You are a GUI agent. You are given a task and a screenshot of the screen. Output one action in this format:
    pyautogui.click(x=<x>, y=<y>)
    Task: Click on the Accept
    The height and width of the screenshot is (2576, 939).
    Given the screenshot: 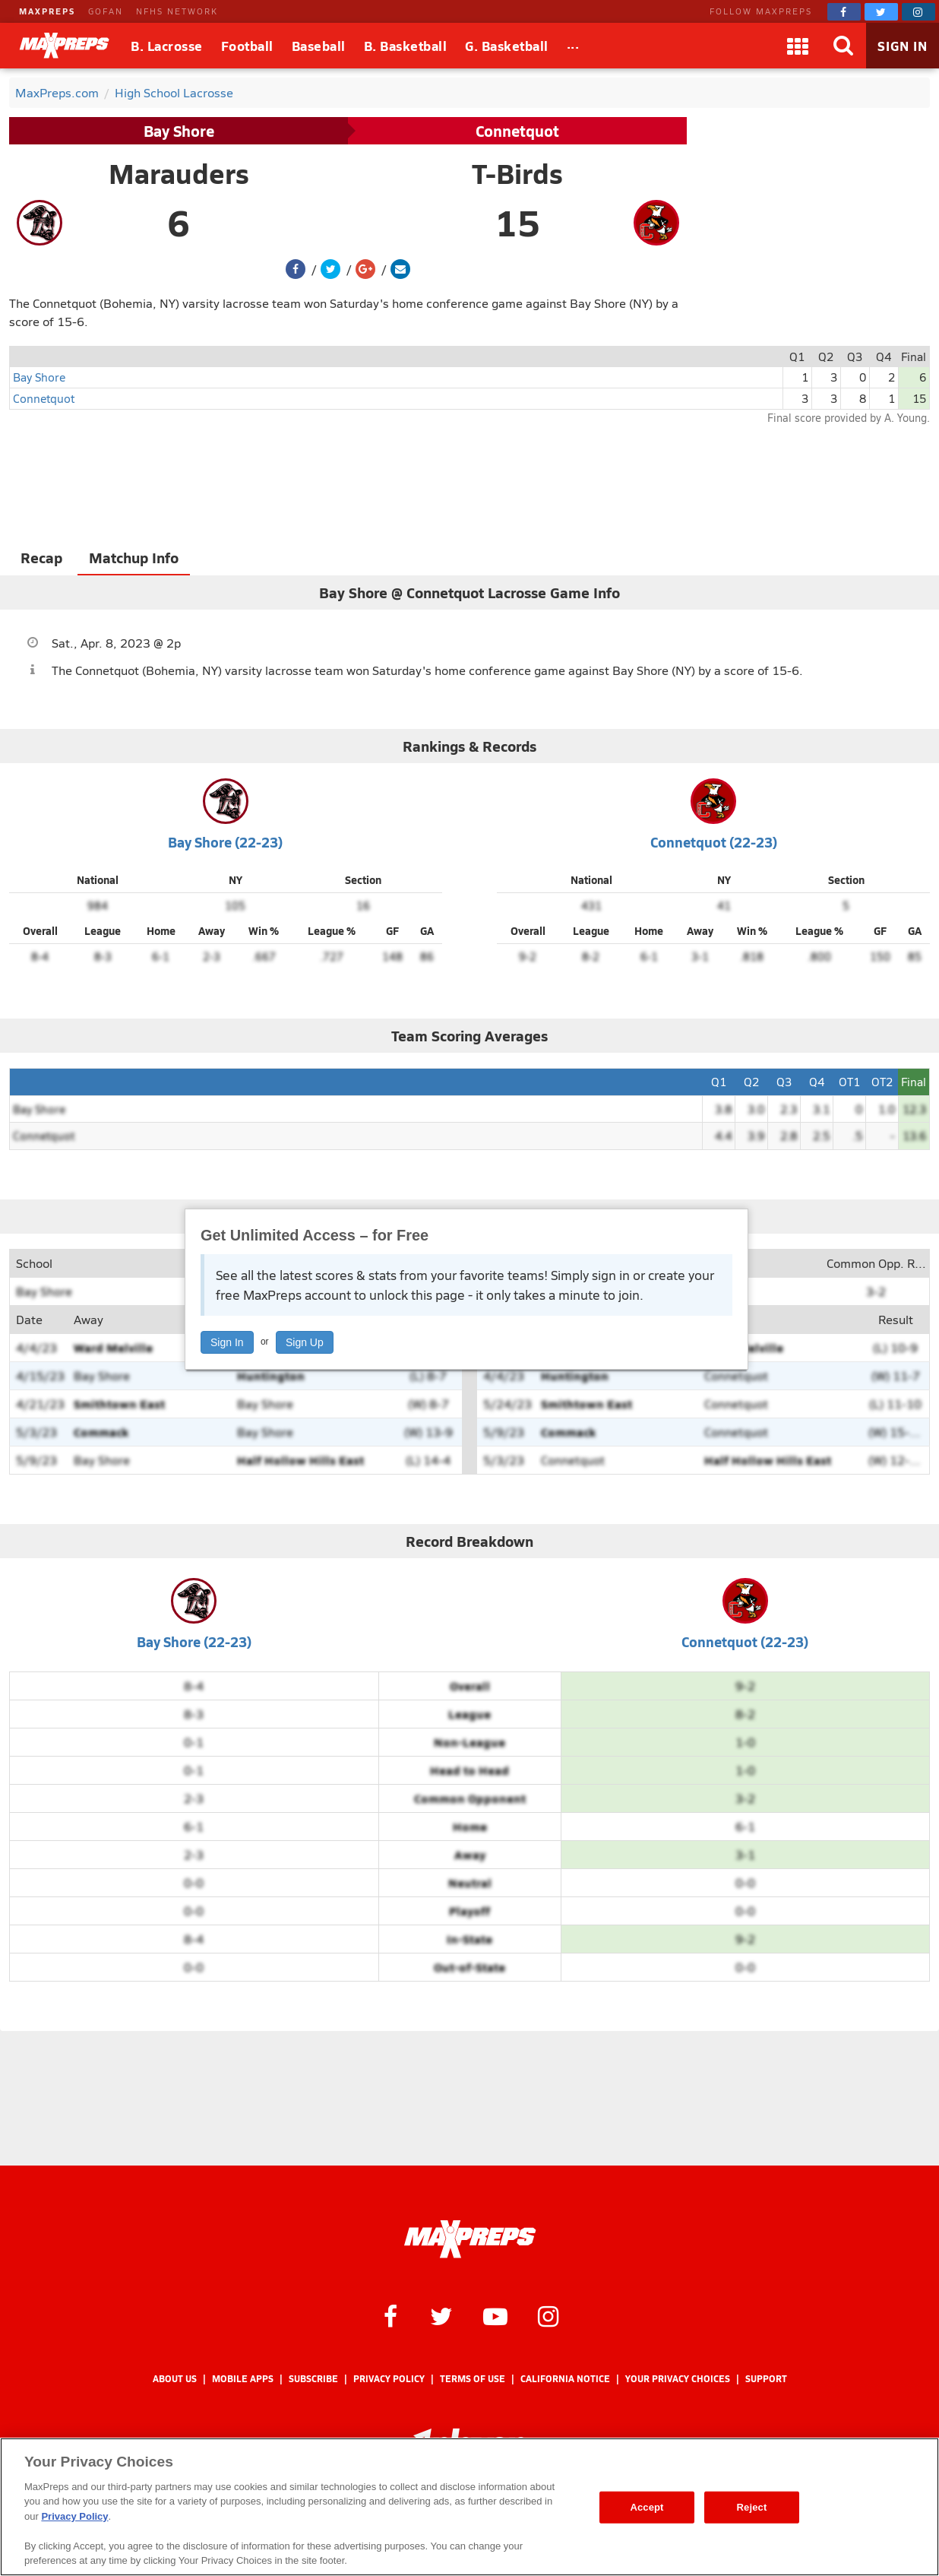 What is the action you would take?
    pyautogui.click(x=646, y=2507)
    